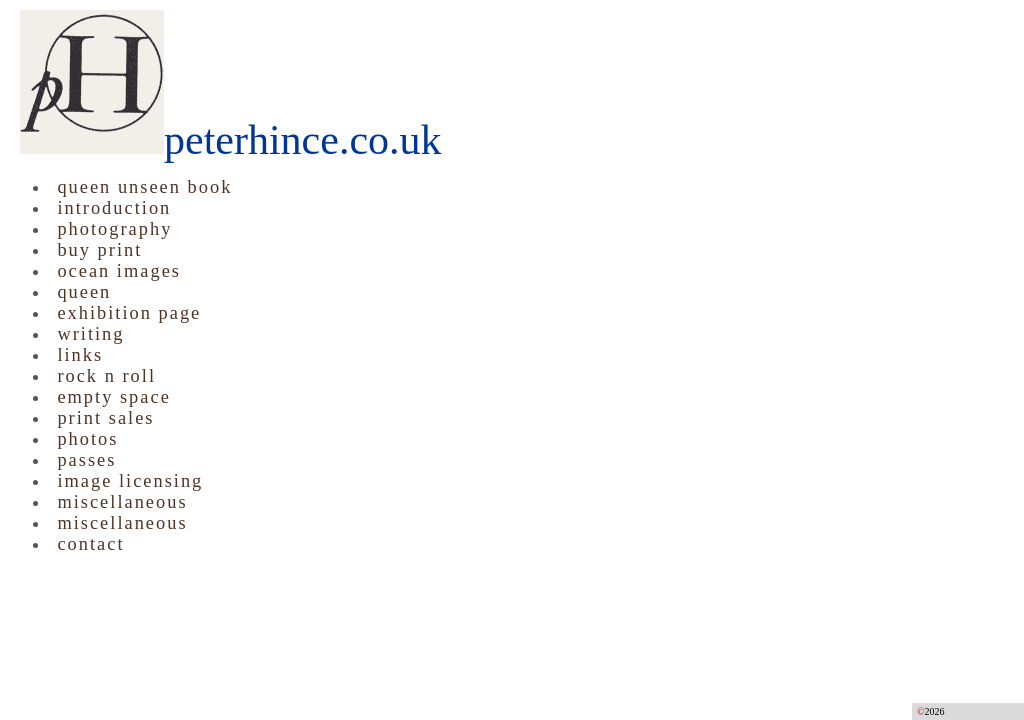  I want to click on passes, so click(86, 460).